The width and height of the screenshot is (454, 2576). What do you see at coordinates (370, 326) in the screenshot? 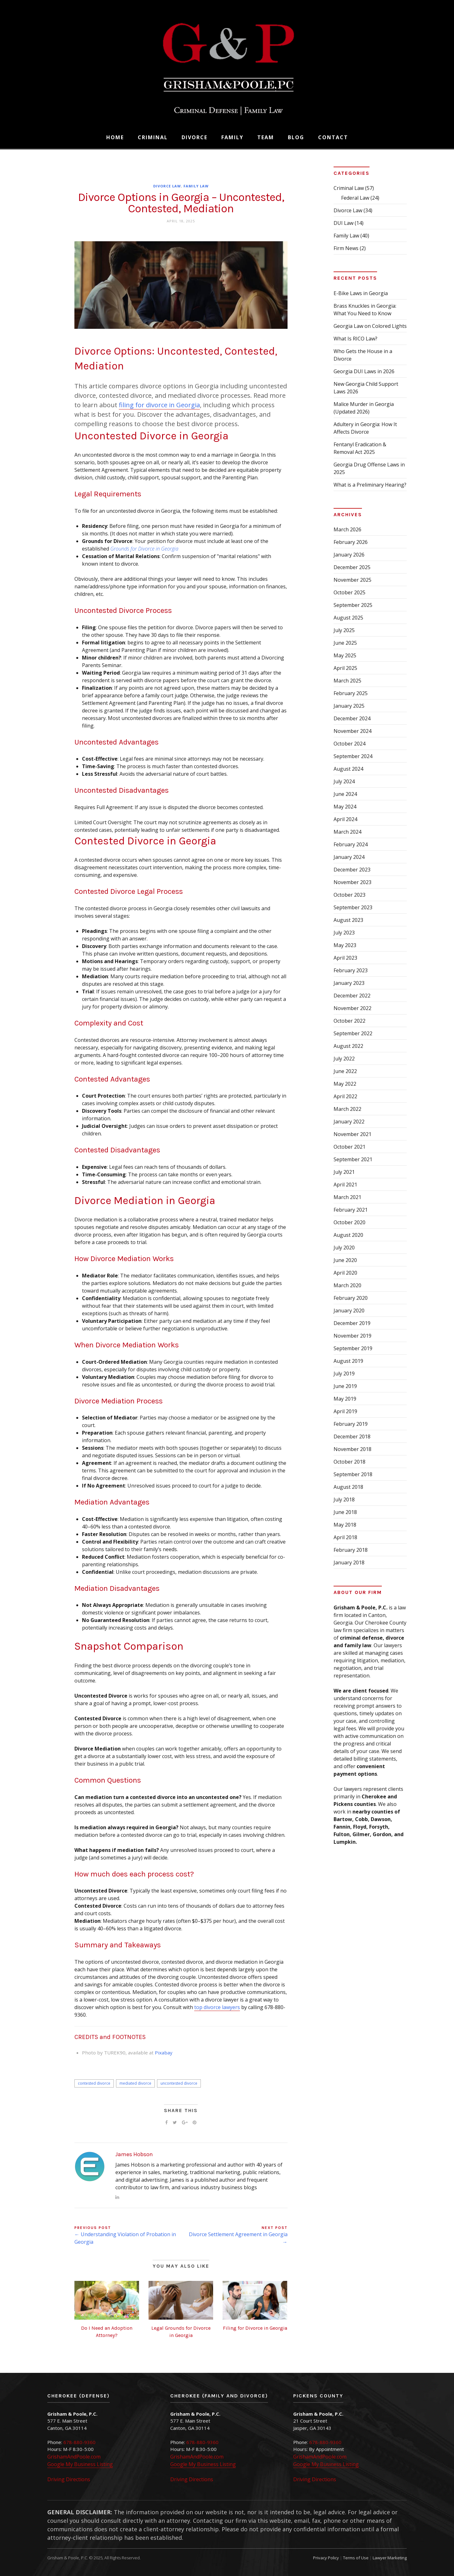
I see `Georgia Law on Colored Lights` at bounding box center [370, 326].